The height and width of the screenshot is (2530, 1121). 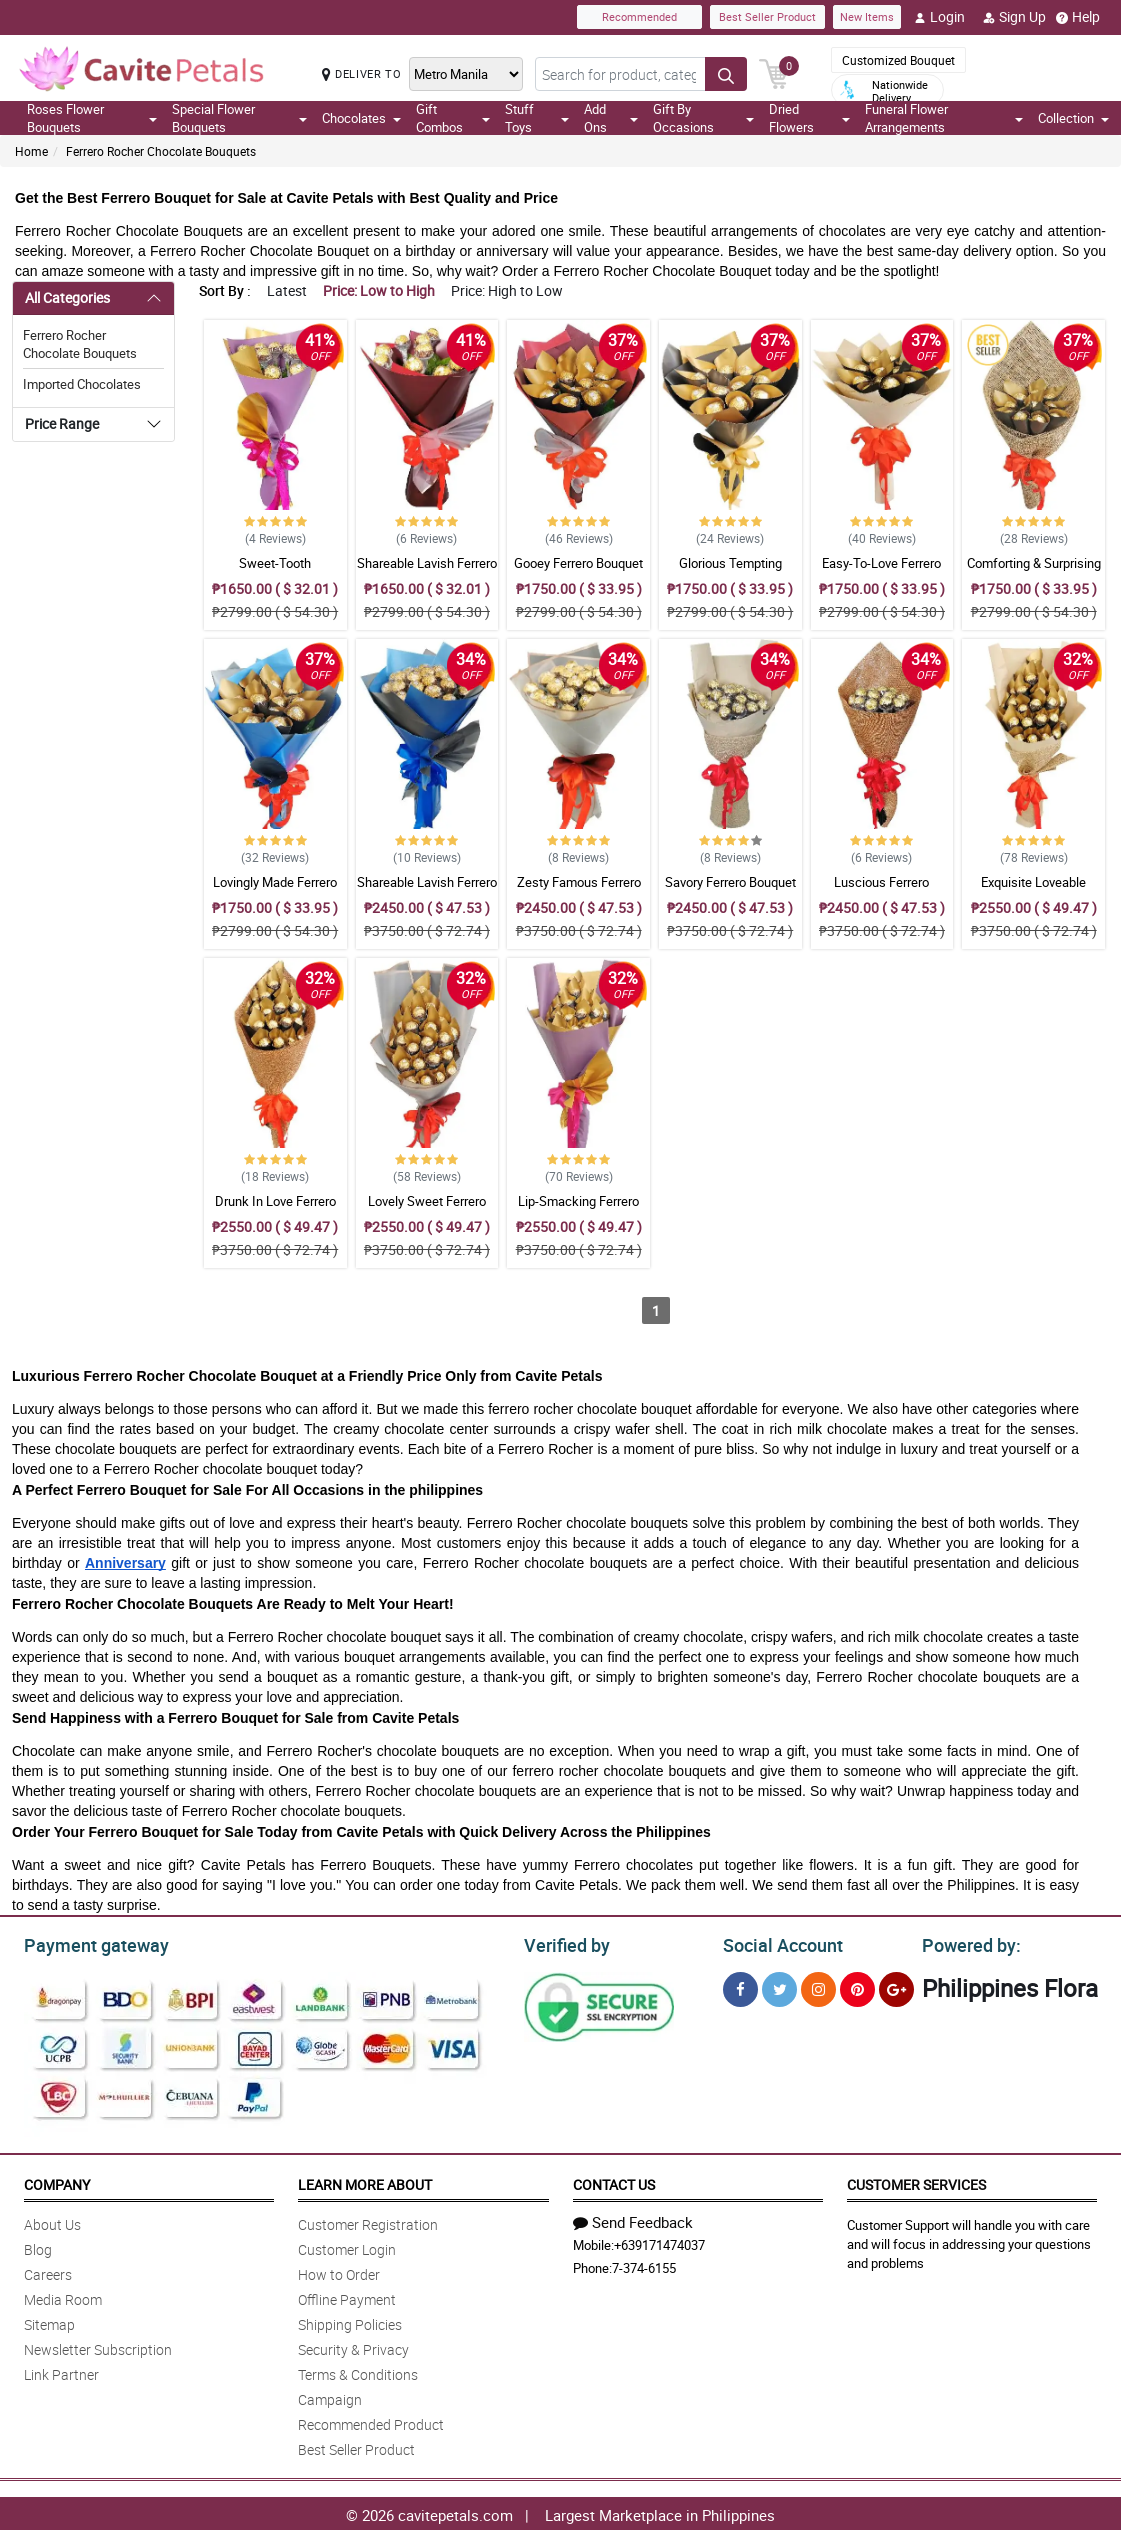 I want to click on Dried Flowers [button], so click(x=809, y=118).